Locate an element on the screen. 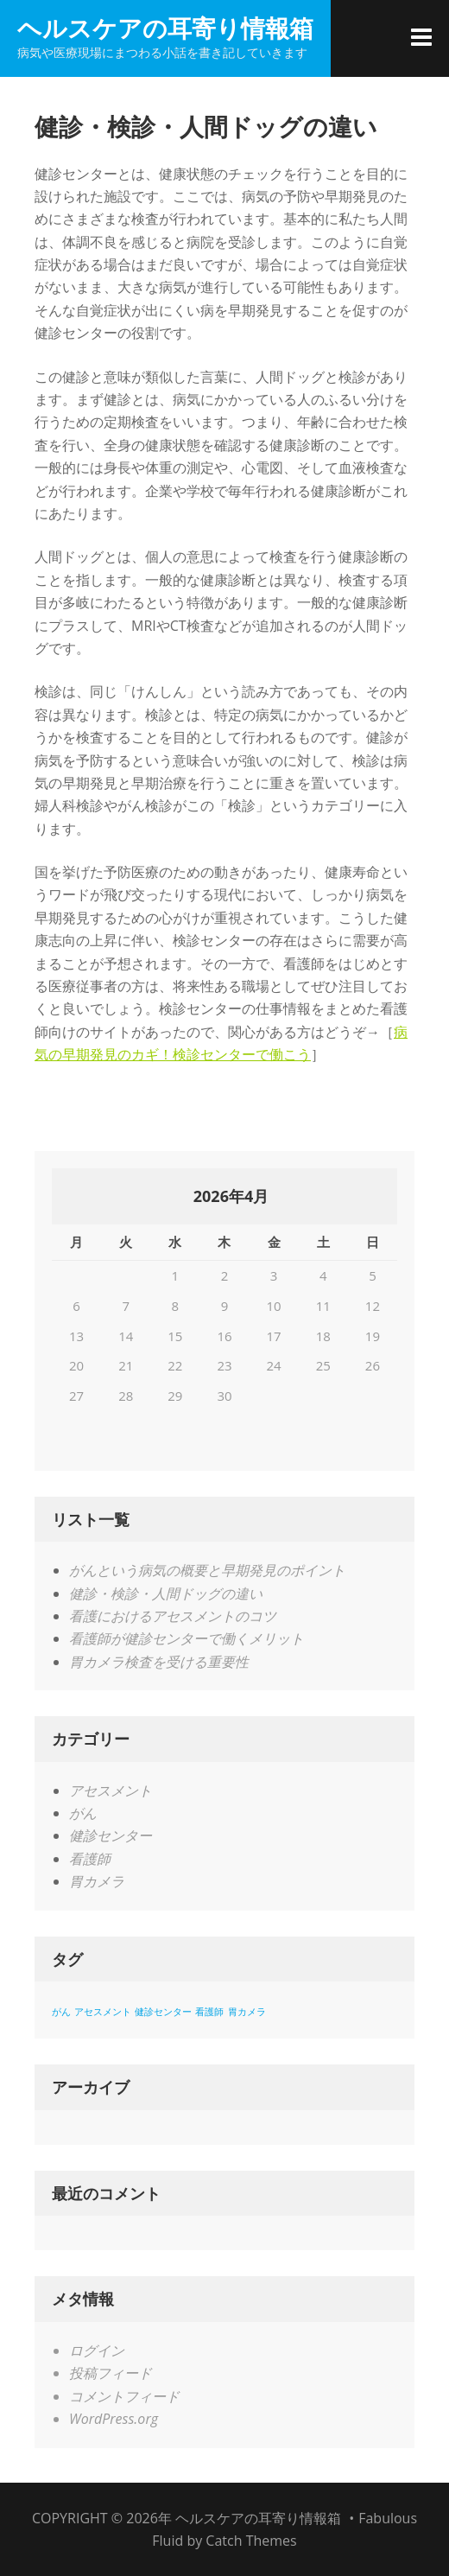 The height and width of the screenshot is (2576, 449). 看護師 is located at coordinates (90, 1858).